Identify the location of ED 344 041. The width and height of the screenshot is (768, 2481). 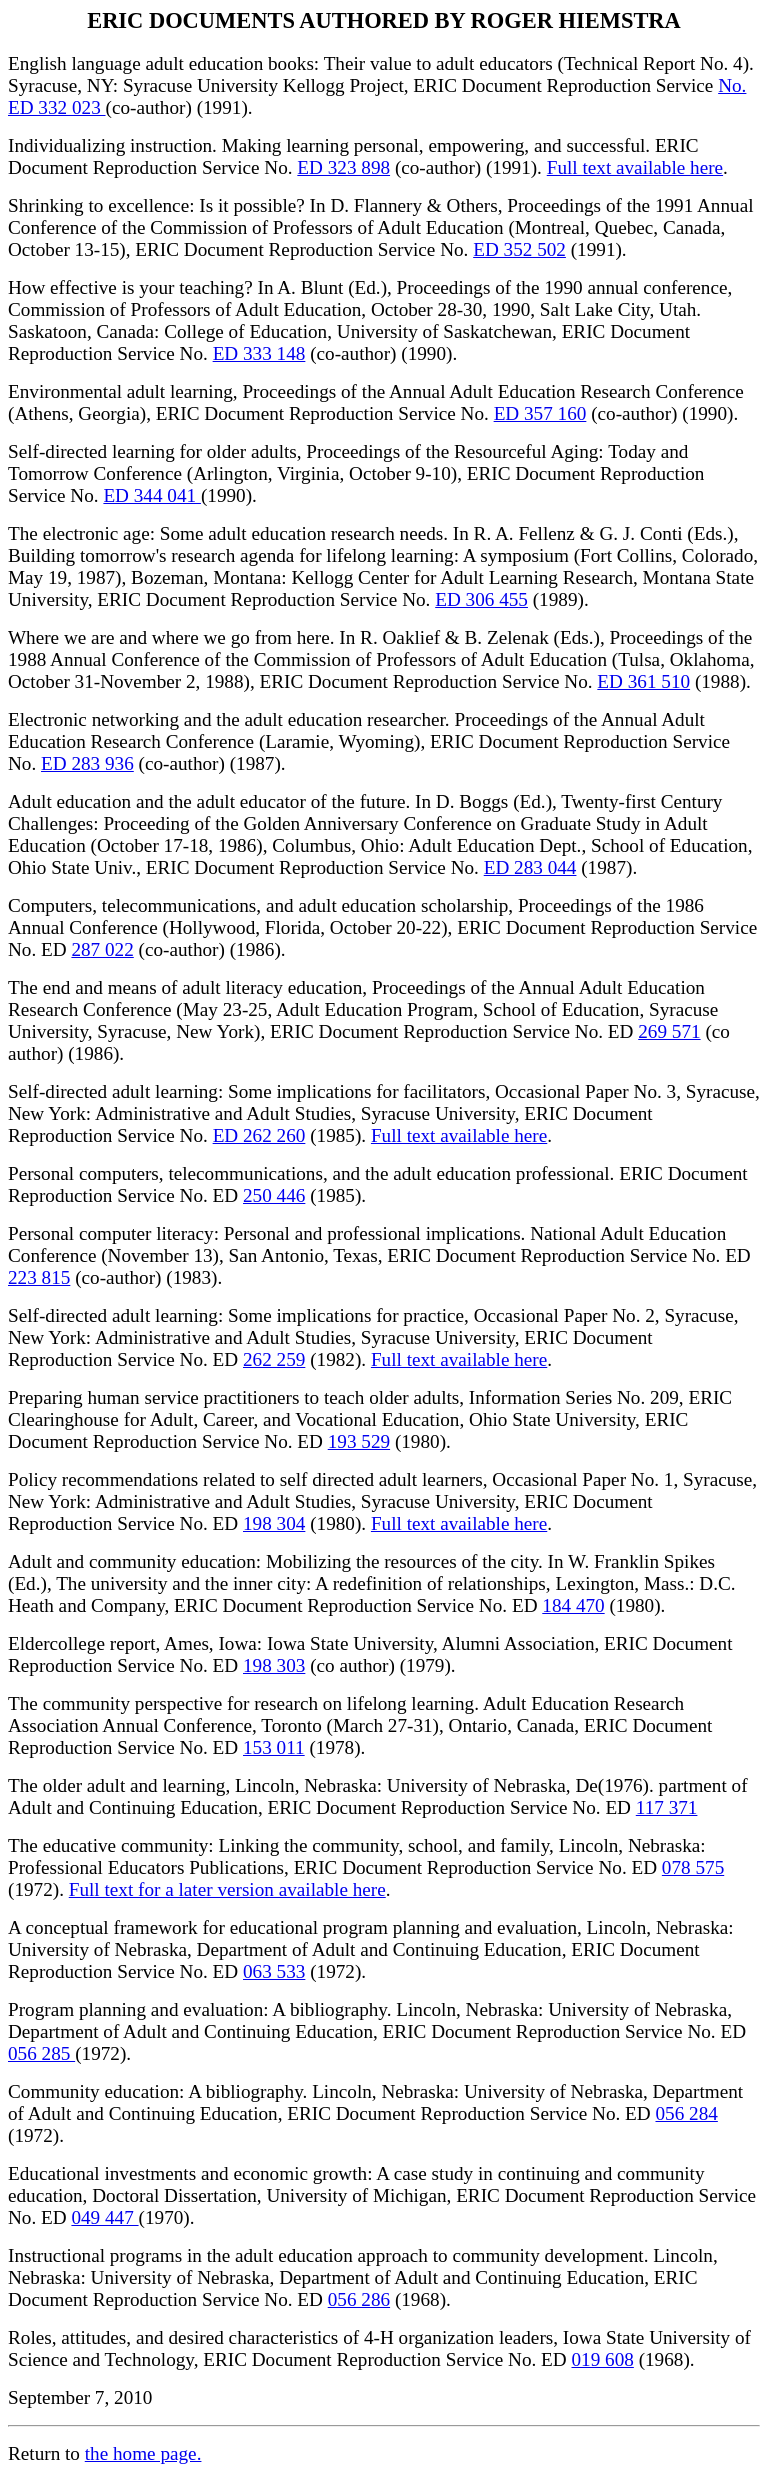
(152, 495).